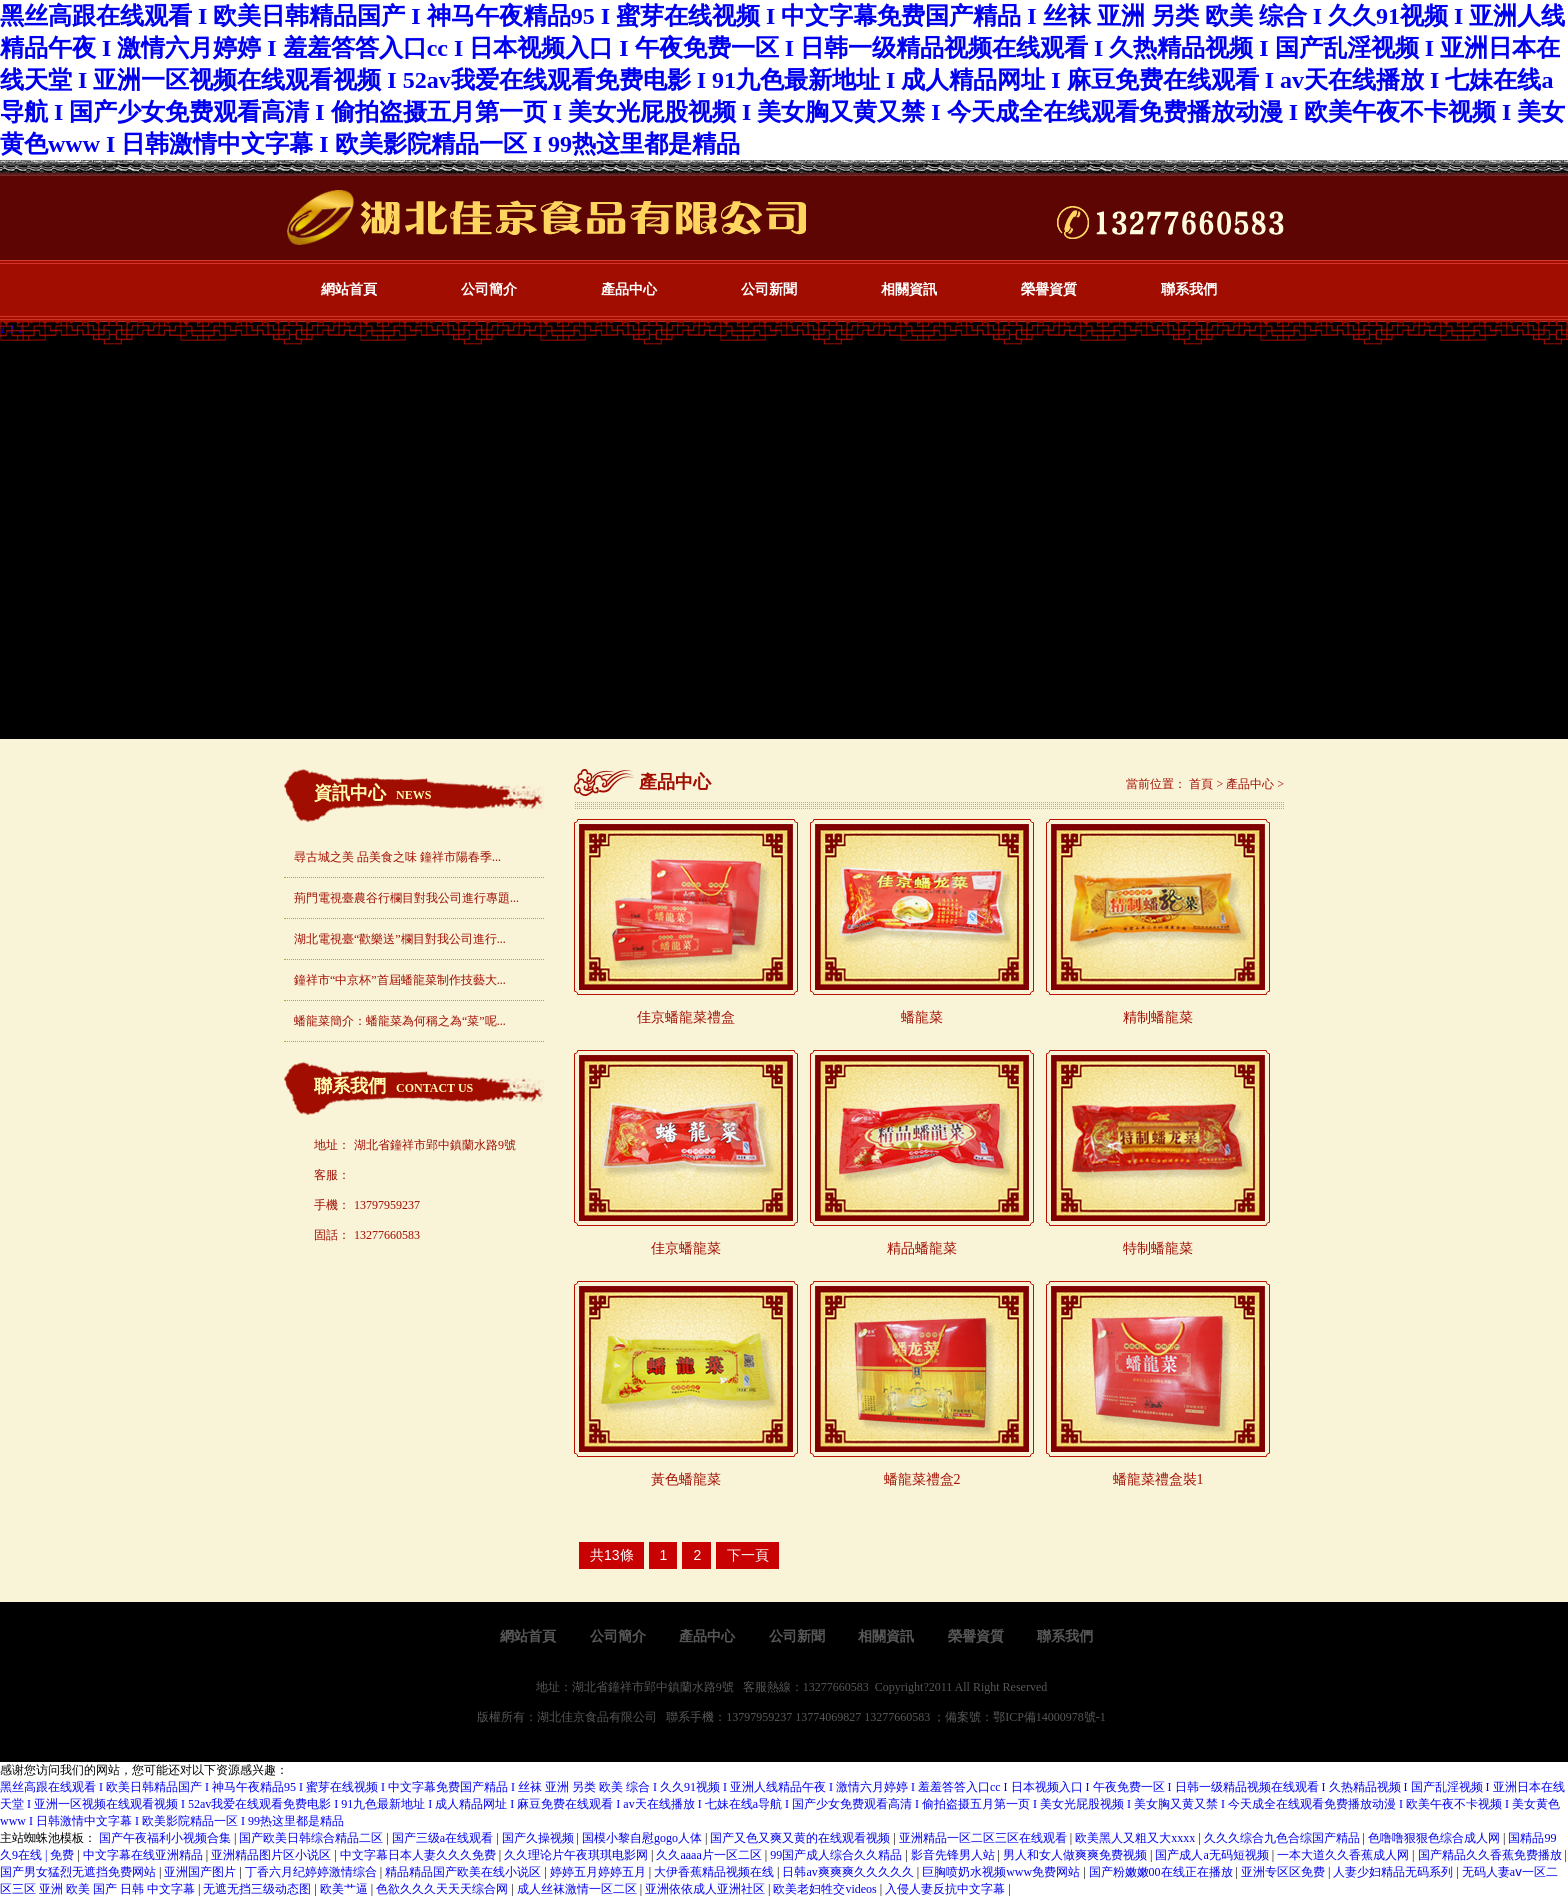 The width and height of the screenshot is (1568, 1898). What do you see at coordinates (1076, 1855) in the screenshot?
I see `男人和女人做爽爽免费视频` at bounding box center [1076, 1855].